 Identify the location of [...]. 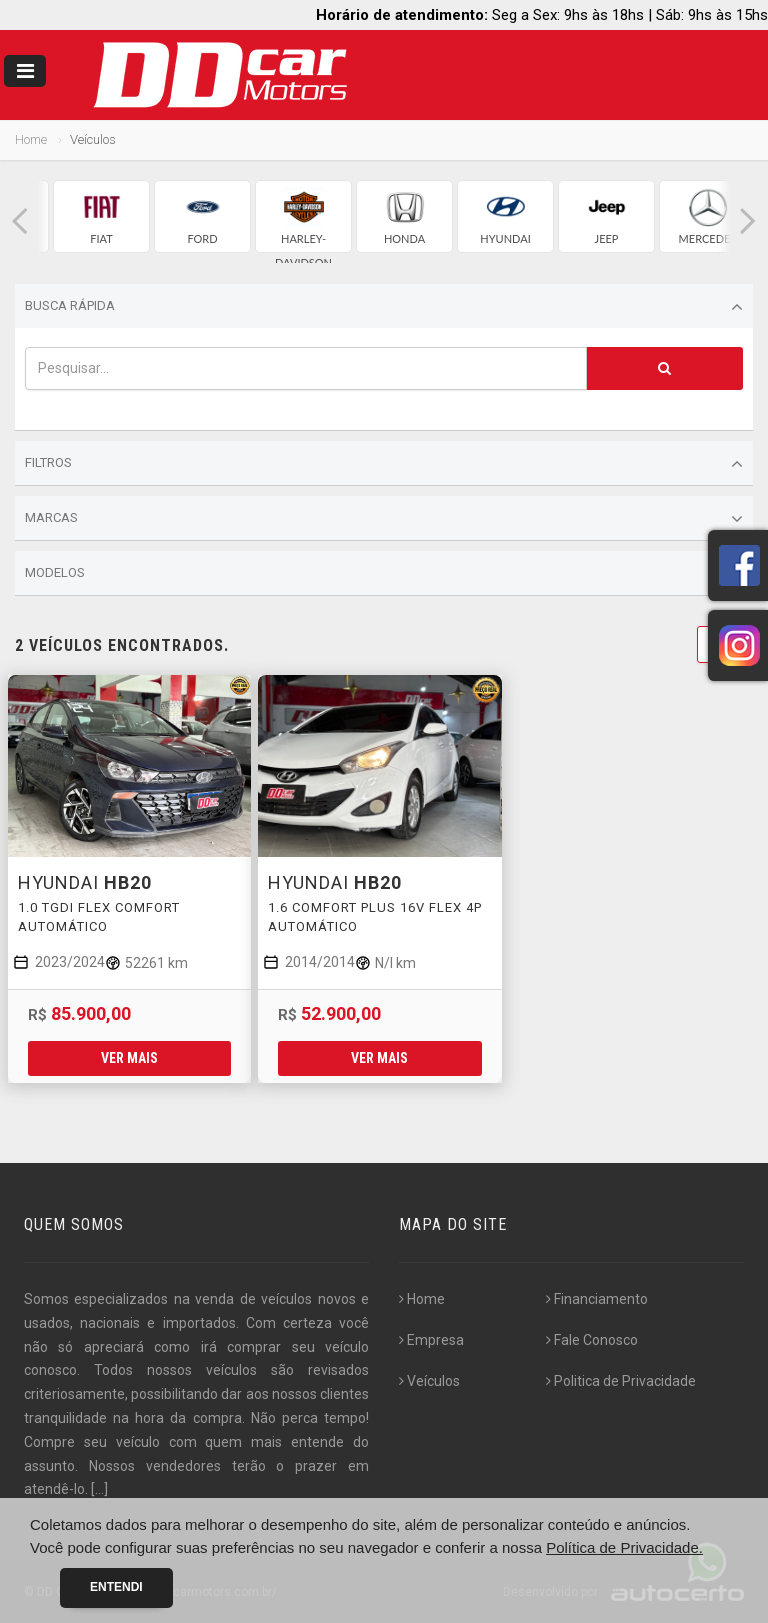
(99, 1489).